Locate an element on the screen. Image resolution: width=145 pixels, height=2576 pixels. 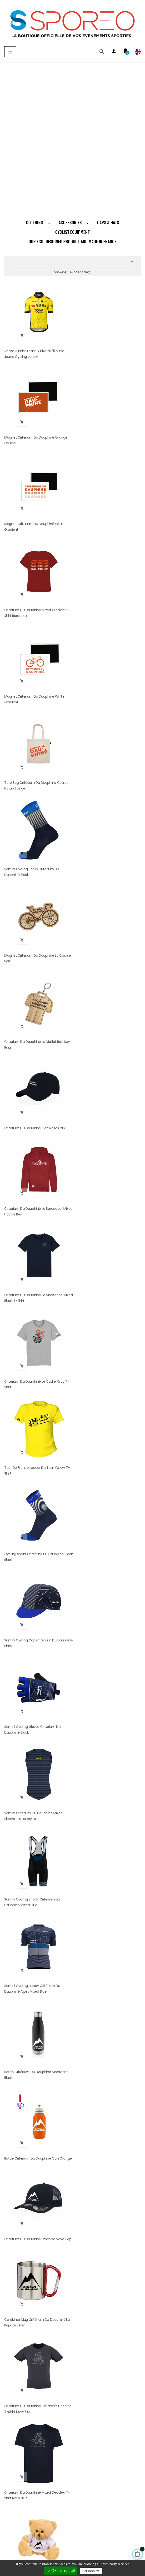
Terms of use is located at coordinates (62, 2555).